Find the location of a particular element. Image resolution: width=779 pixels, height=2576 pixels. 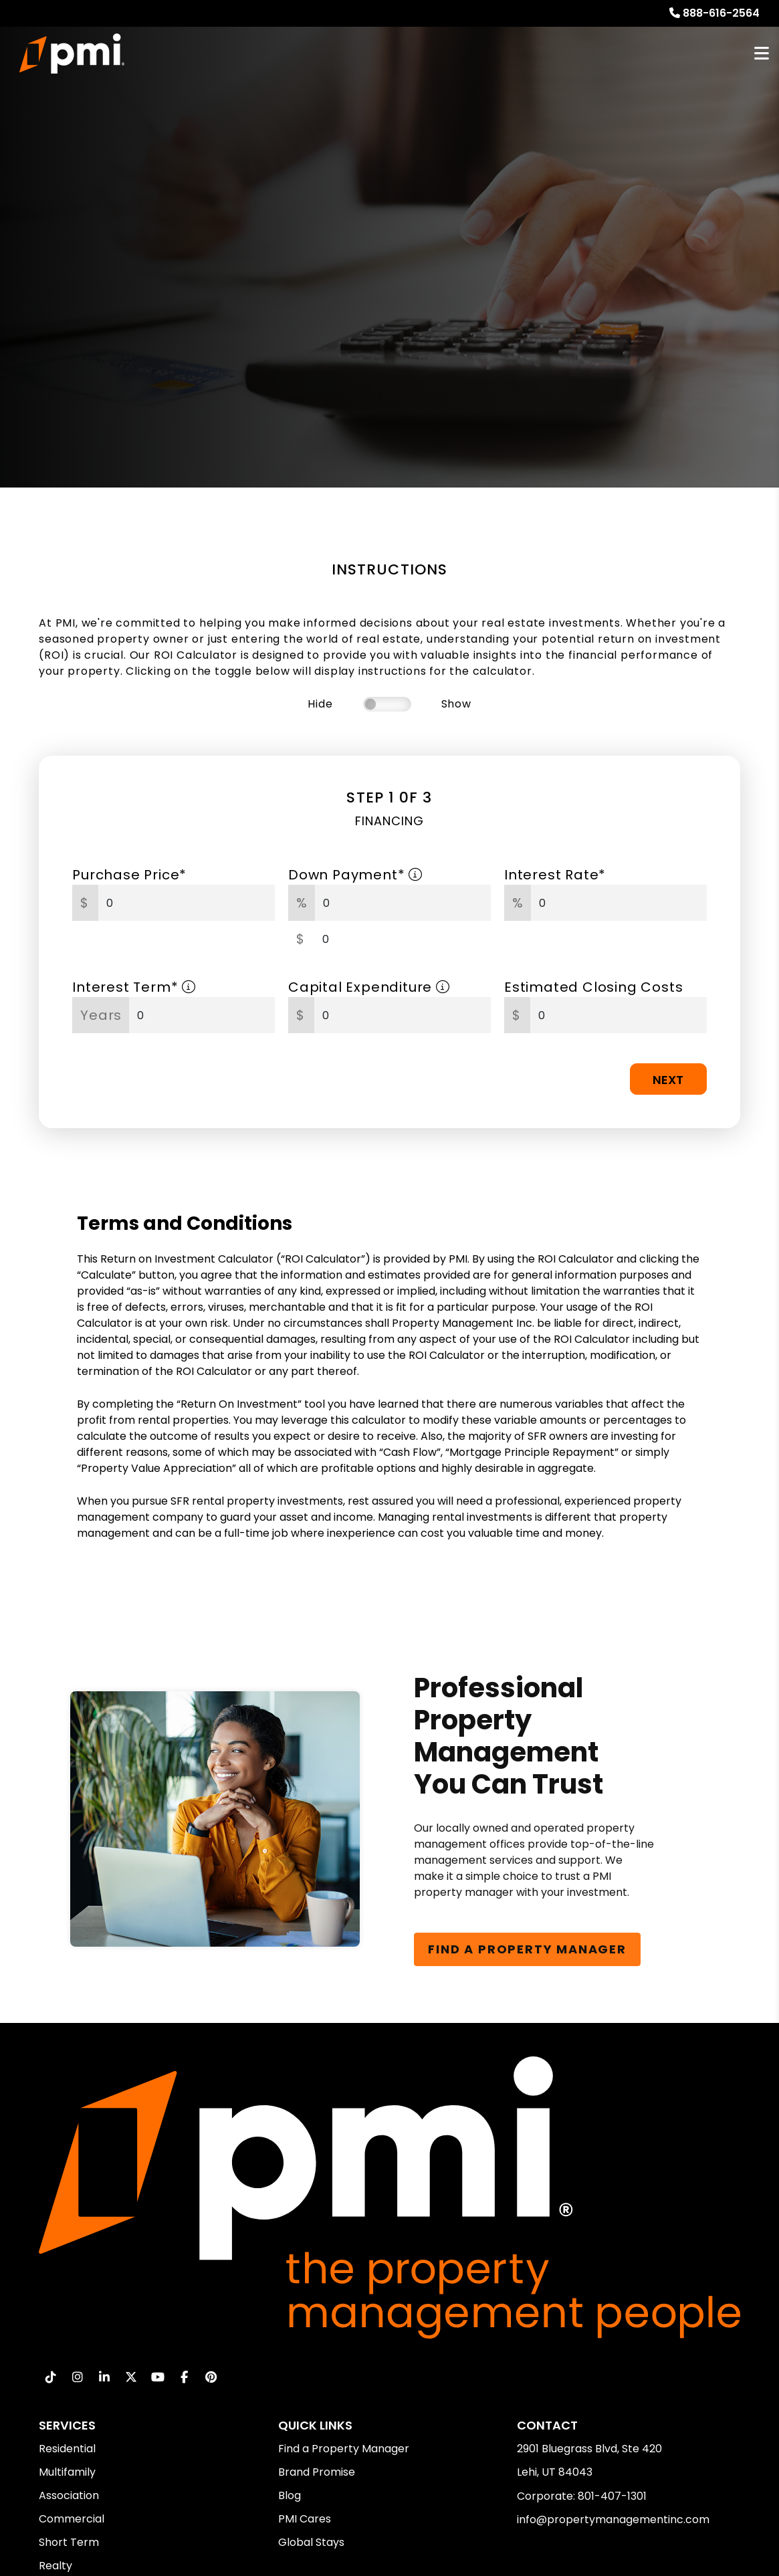

Find a Property Manager is located at coordinates (343, 2448).